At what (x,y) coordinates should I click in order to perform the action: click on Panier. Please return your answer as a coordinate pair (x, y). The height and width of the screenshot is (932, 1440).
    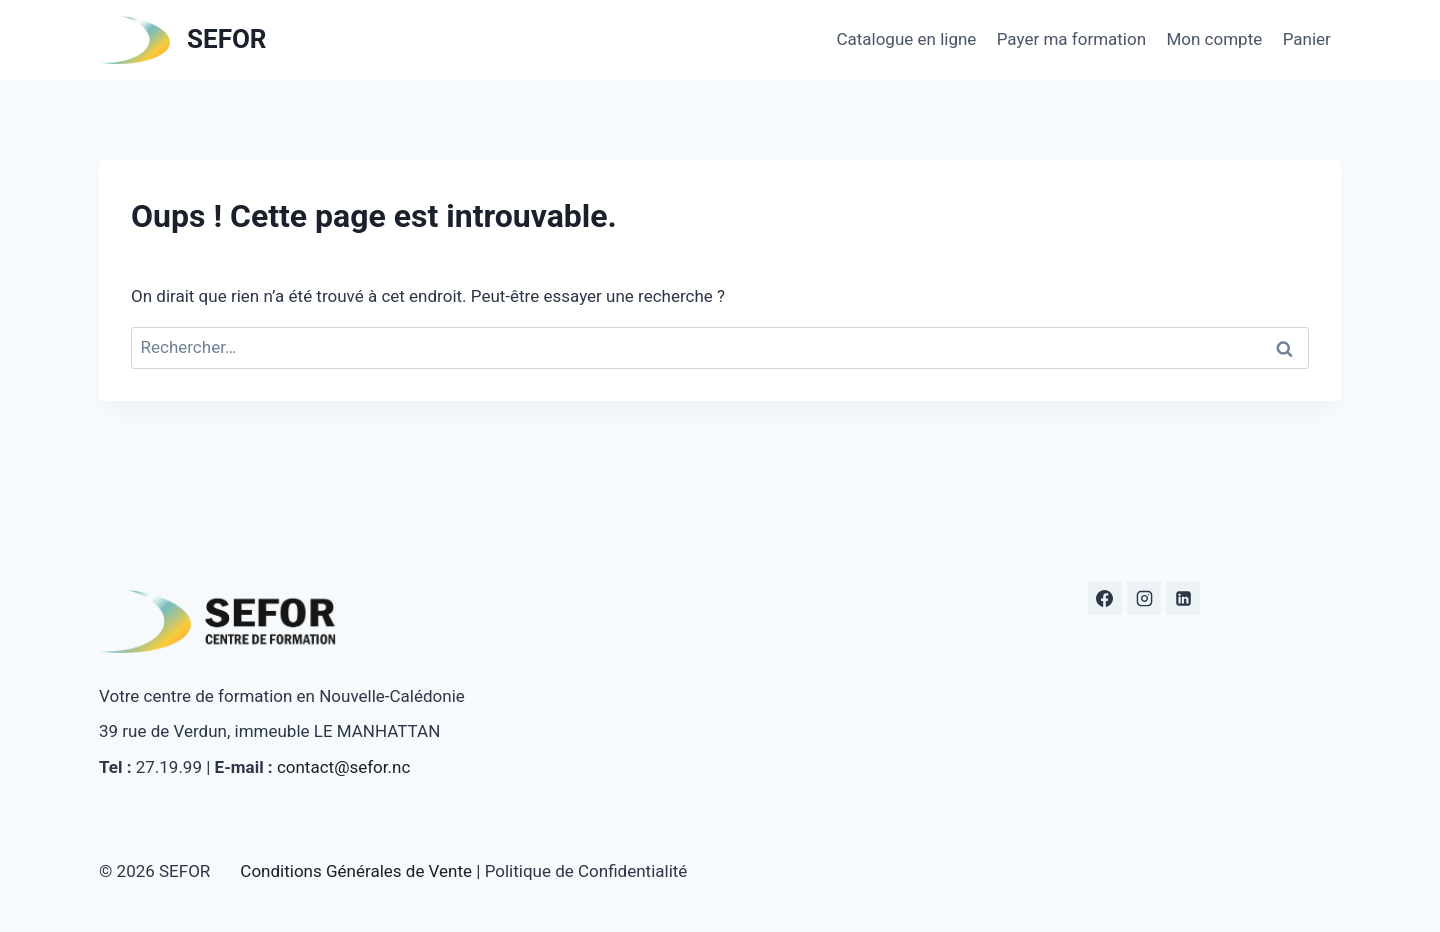
    Looking at the image, I should click on (1307, 39).